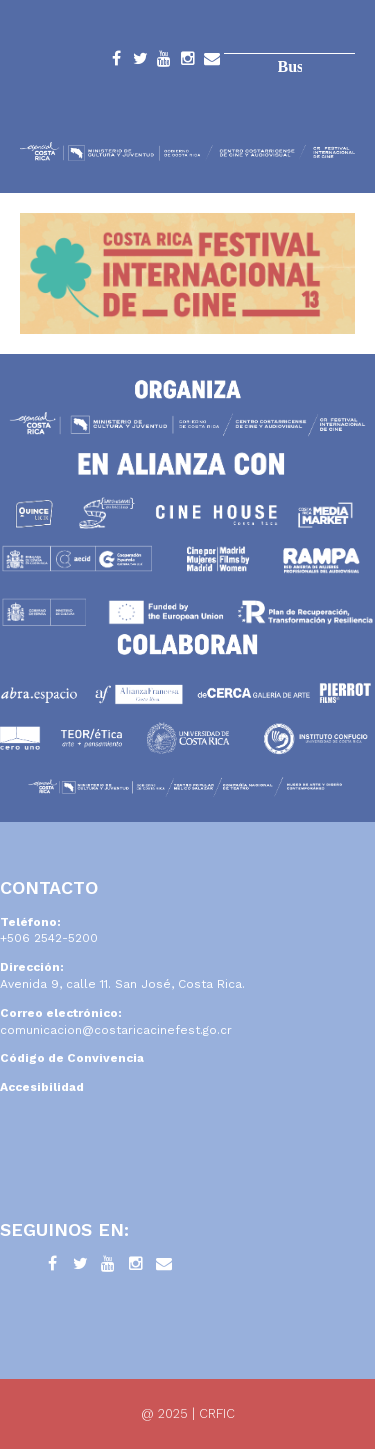 This screenshot has height=1449, width=375. I want to click on Facebook, so click(116, 62).